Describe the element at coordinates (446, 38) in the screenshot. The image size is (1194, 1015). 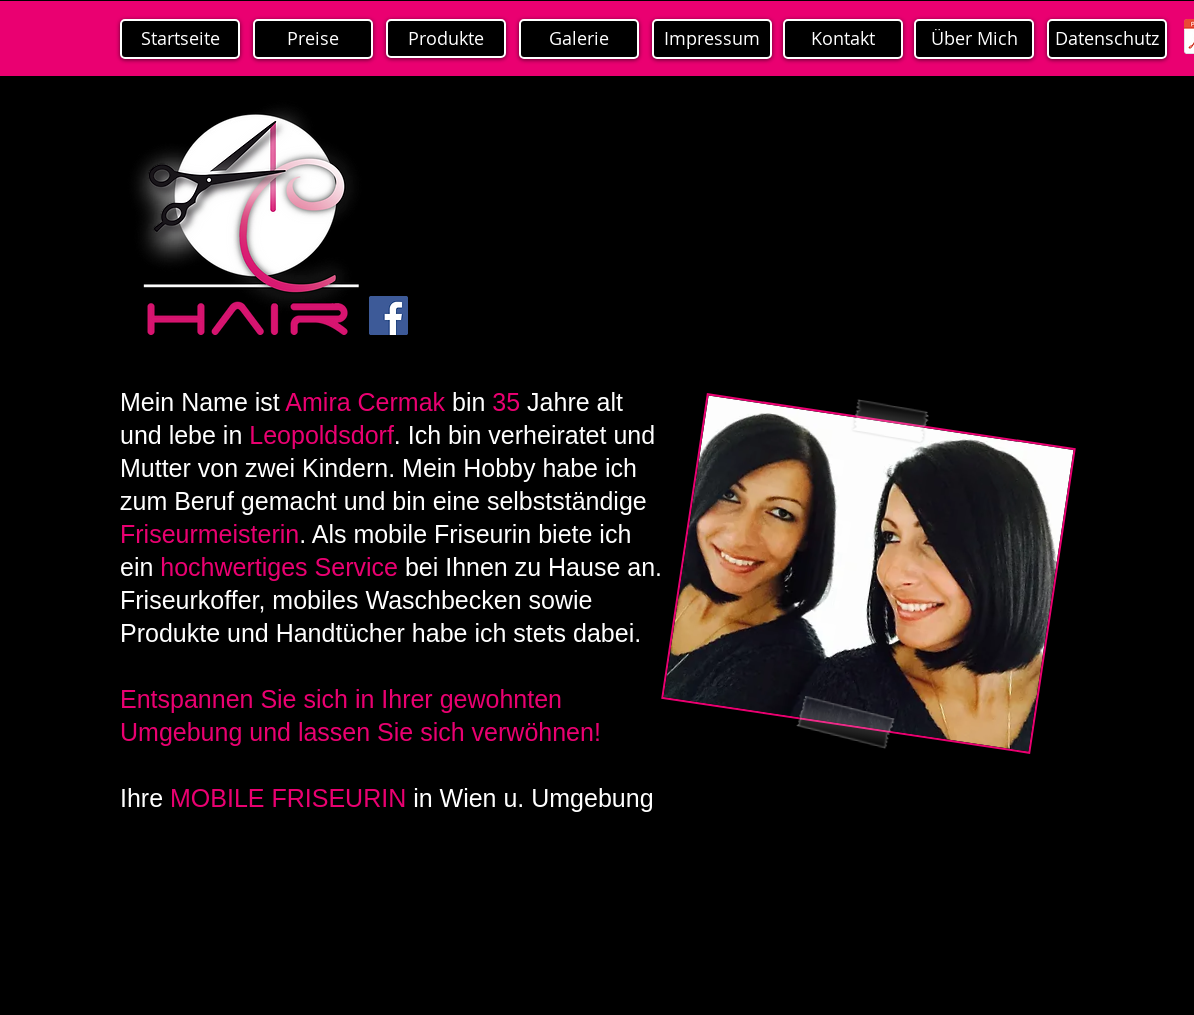
I see `[Produkte]` at that location.